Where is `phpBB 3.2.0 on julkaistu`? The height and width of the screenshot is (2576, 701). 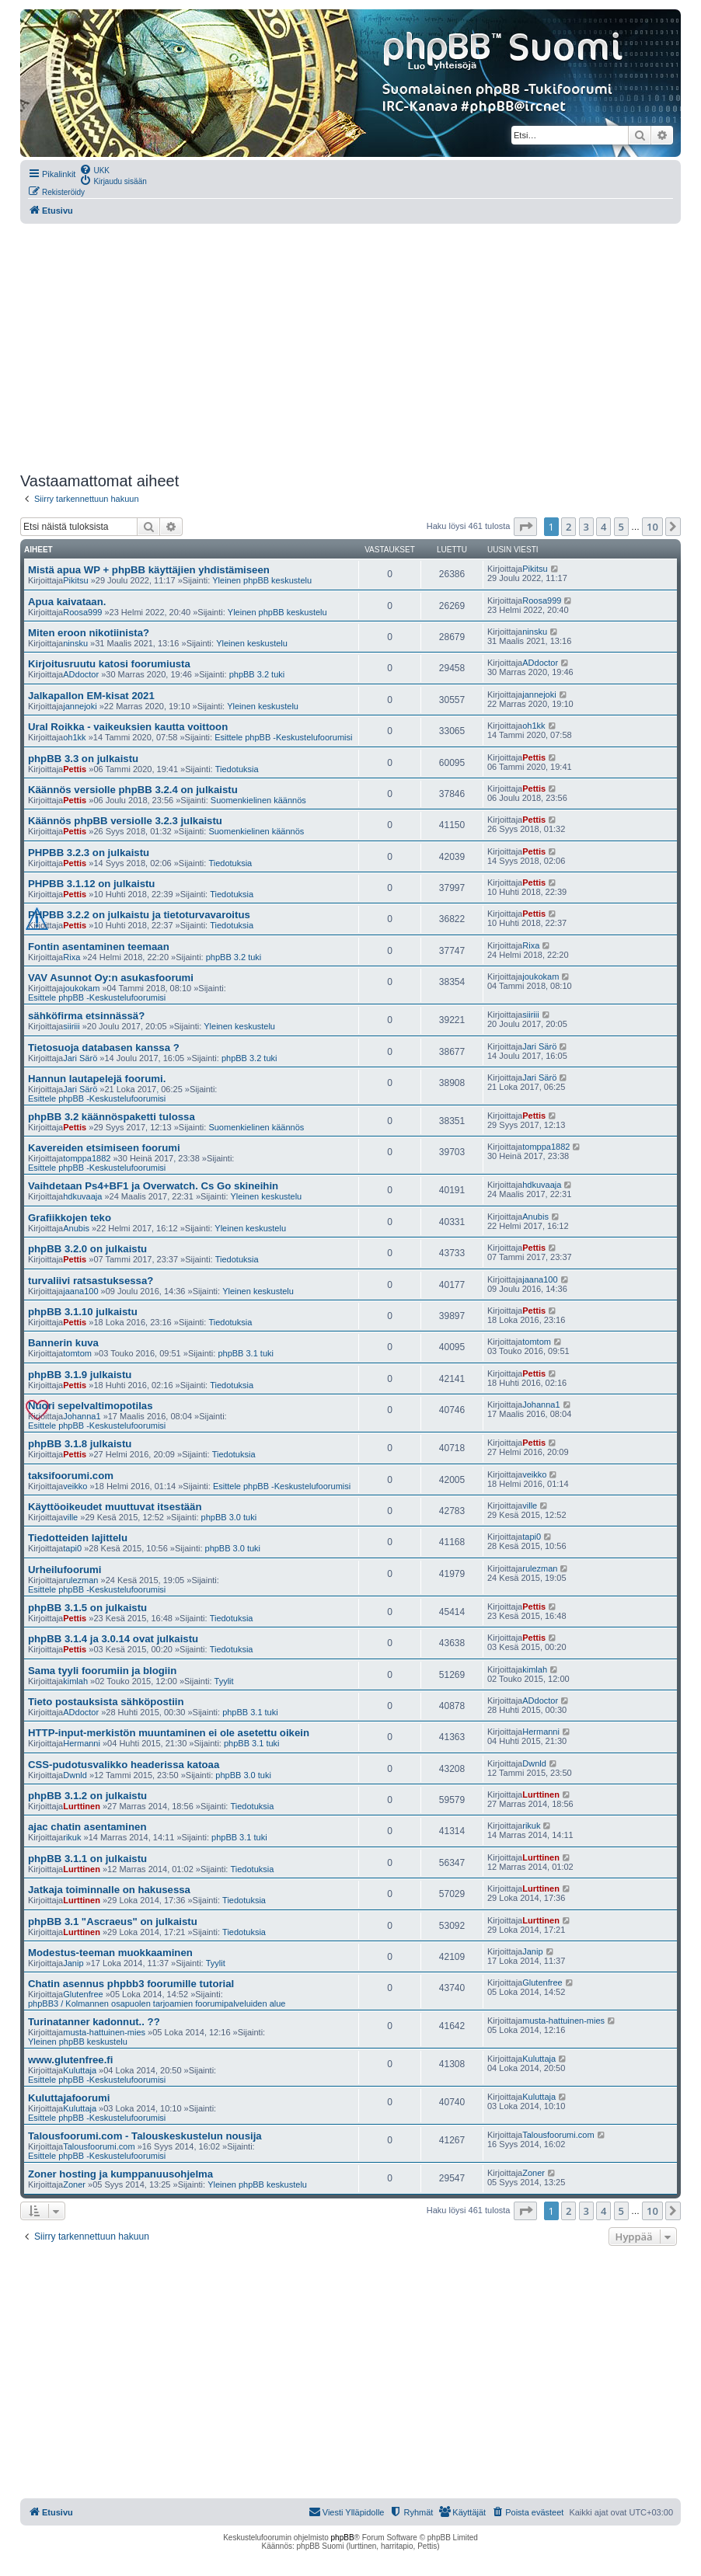 phpBB 3.2.0 on julkaistu is located at coordinates (87, 1249).